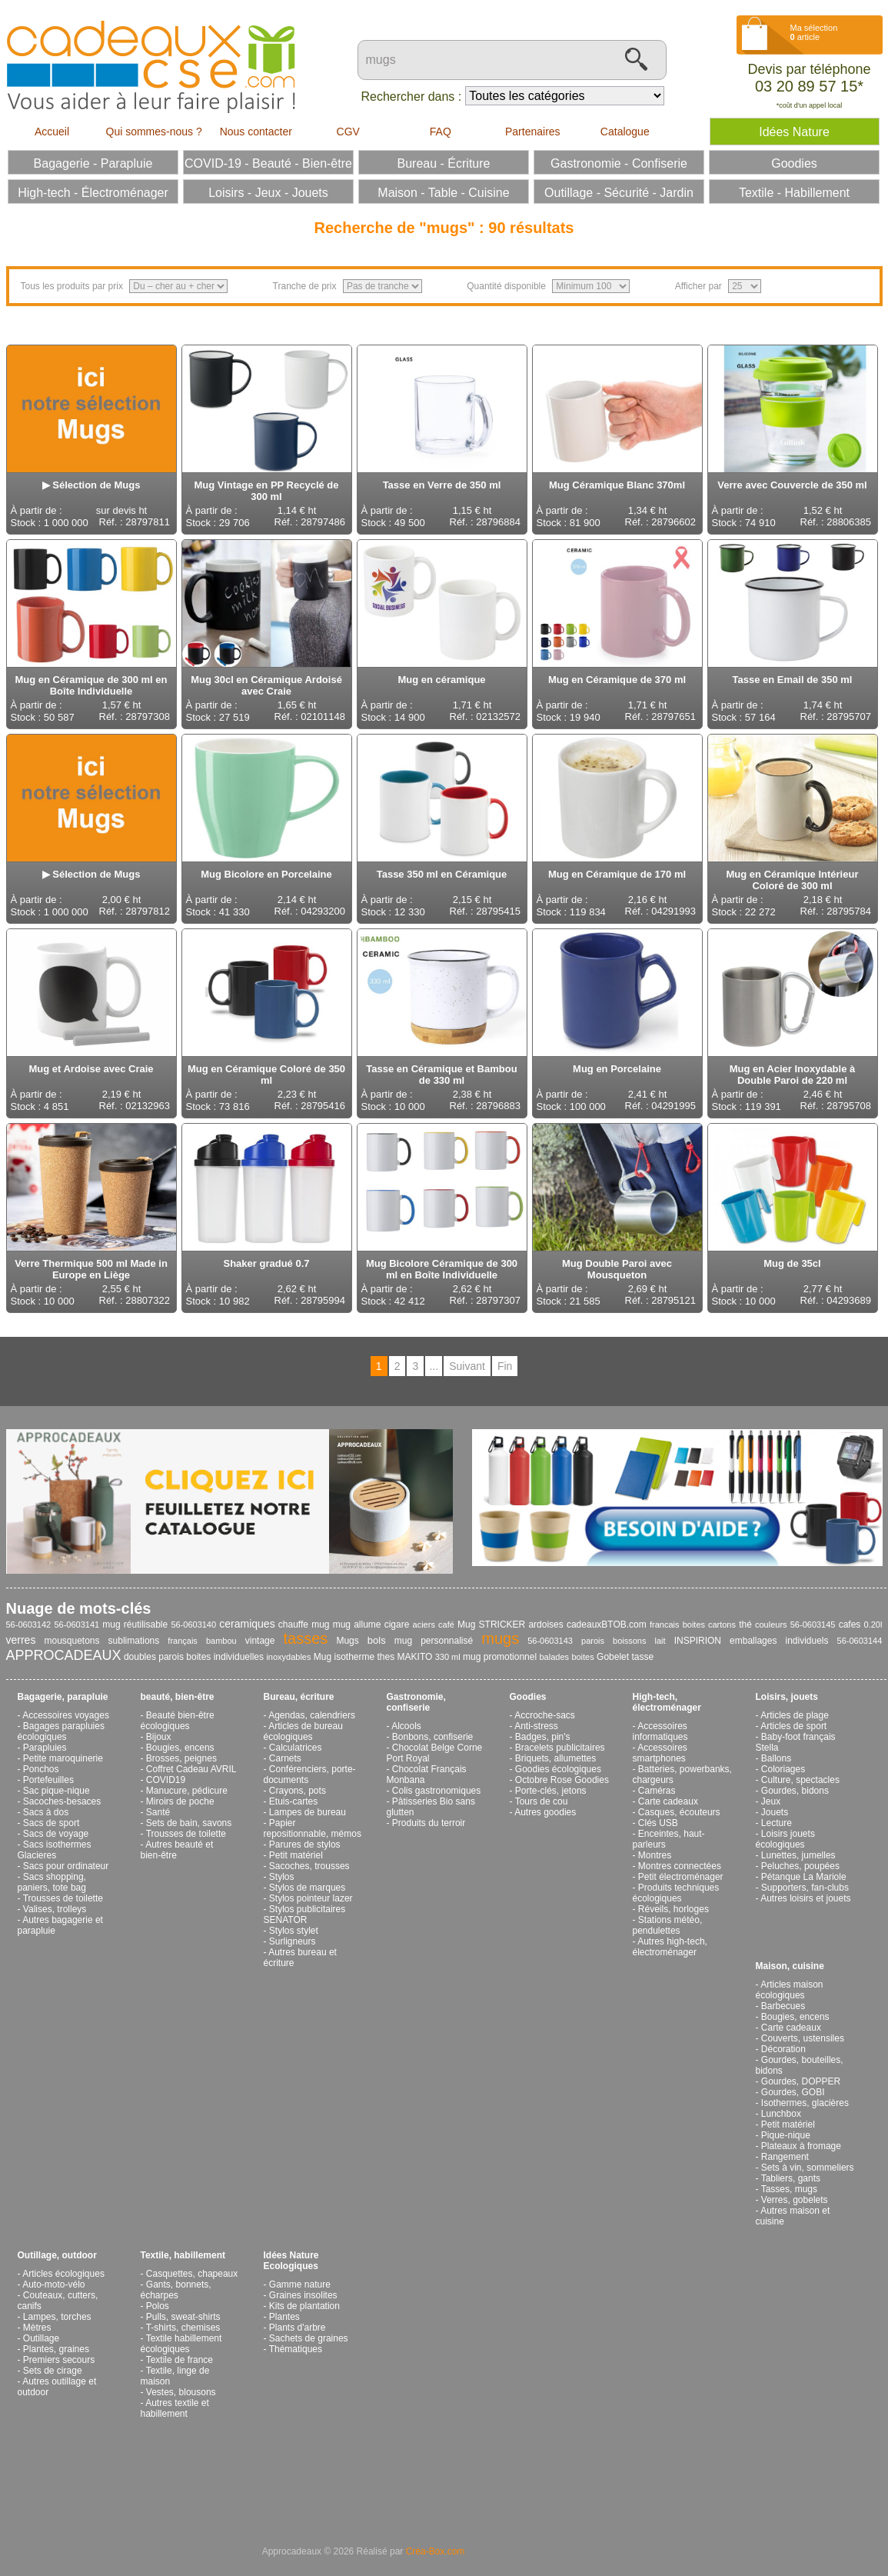 This screenshot has height=2576, width=888. Describe the element at coordinates (158, 1736) in the screenshot. I see `Bijoux` at that location.